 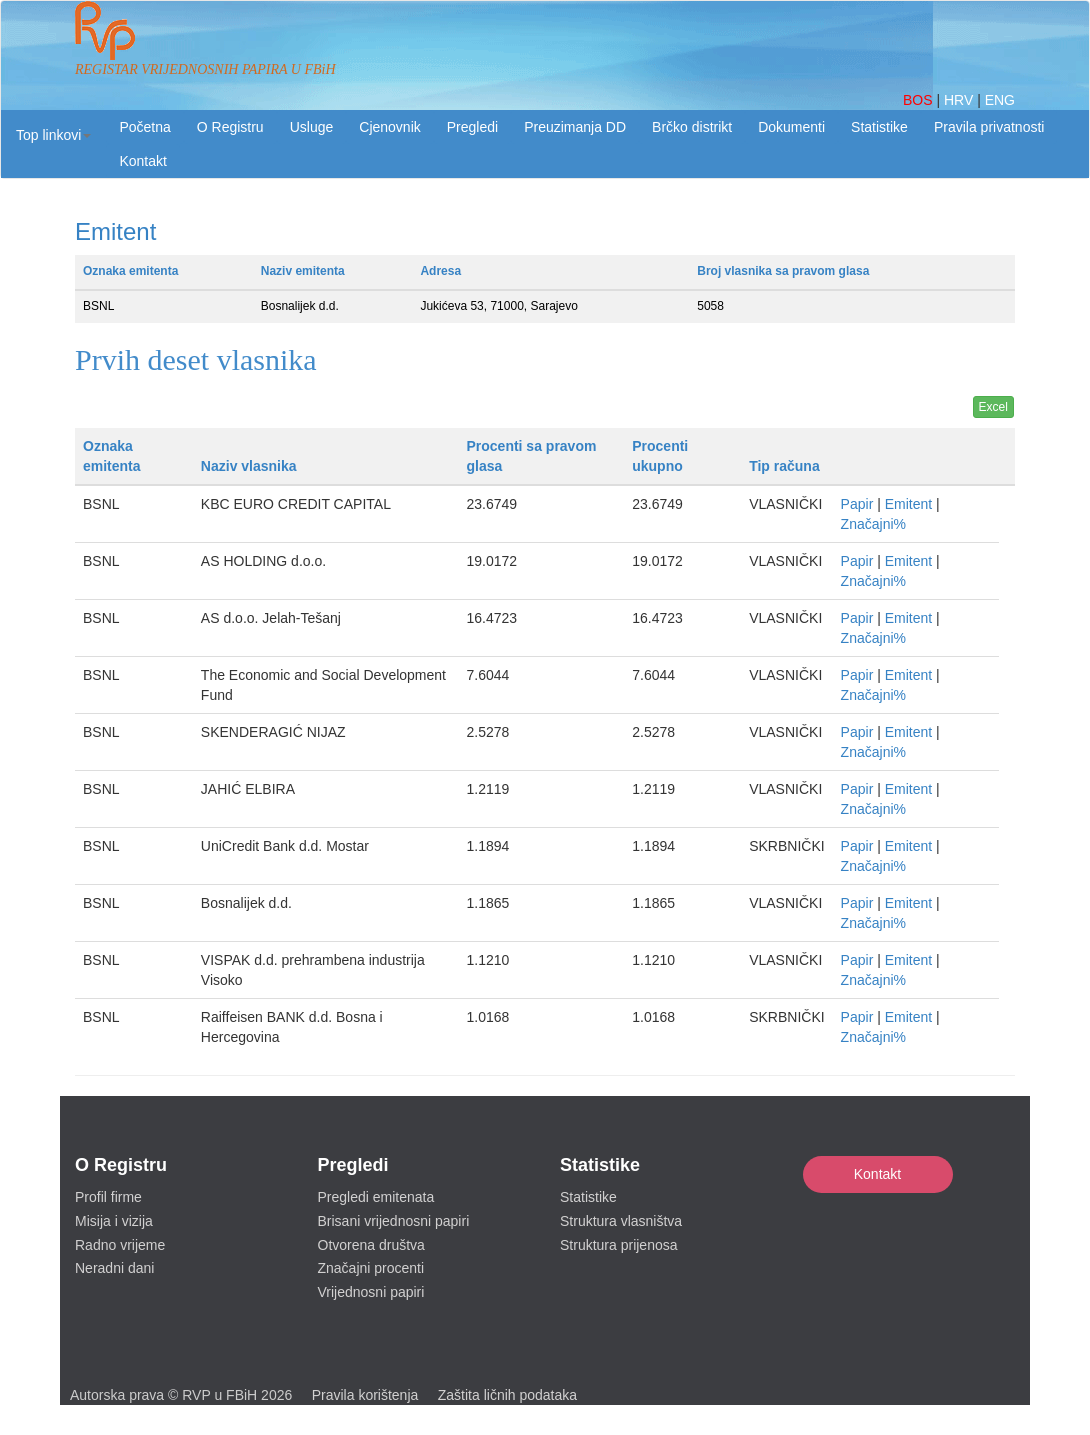 What do you see at coordinates (873, 524) in the screenshot?
I see `Značajni%` at bounding box center [873, 524].